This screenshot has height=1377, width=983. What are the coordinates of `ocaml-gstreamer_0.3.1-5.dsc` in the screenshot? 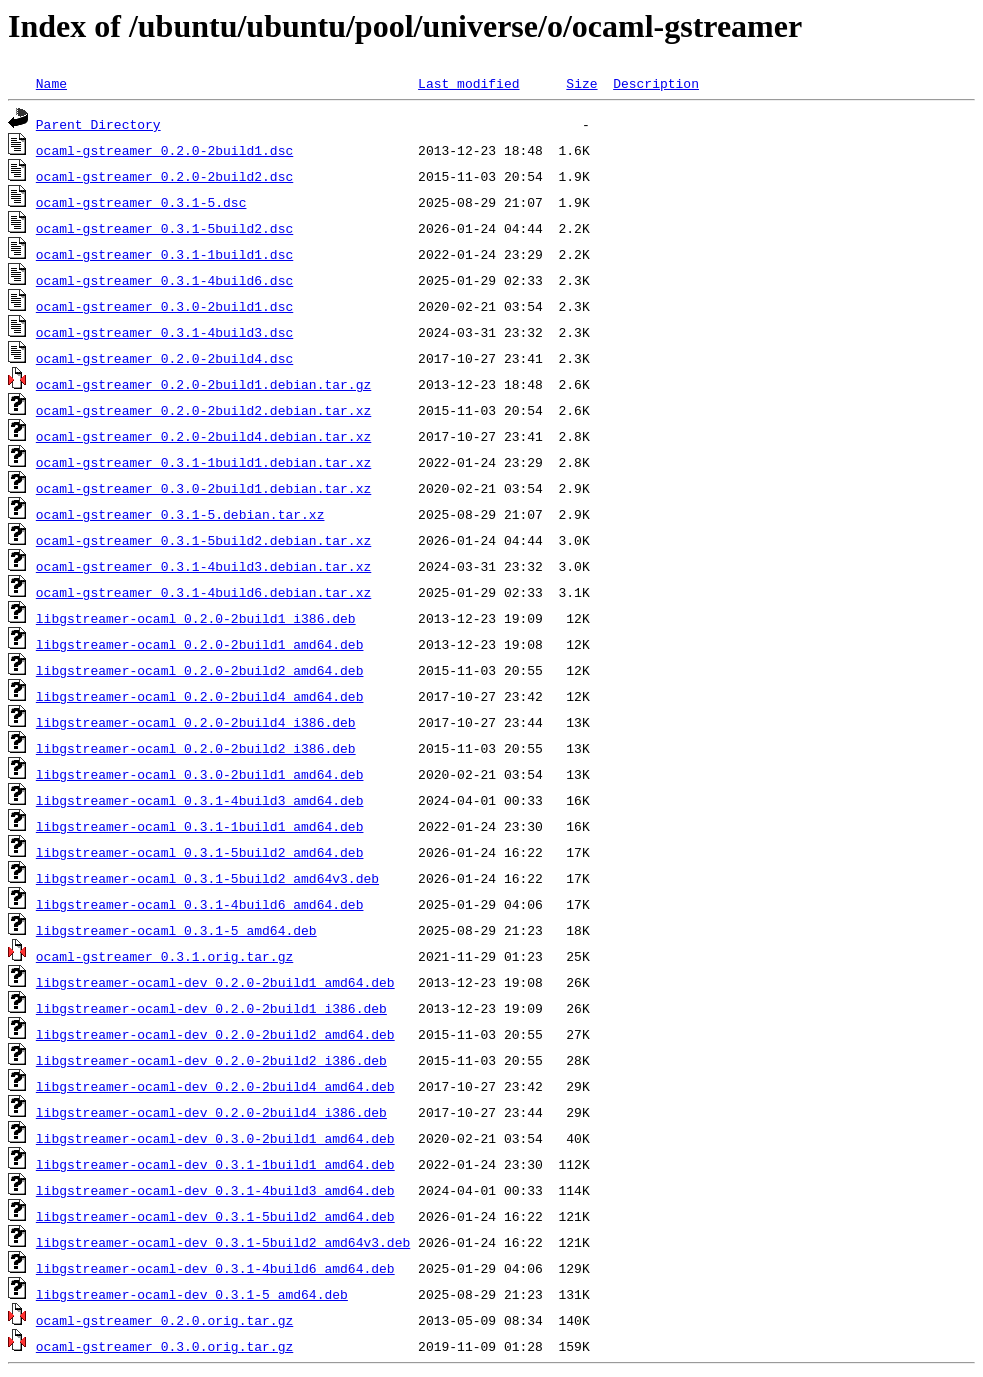 It's located at (141, 202).